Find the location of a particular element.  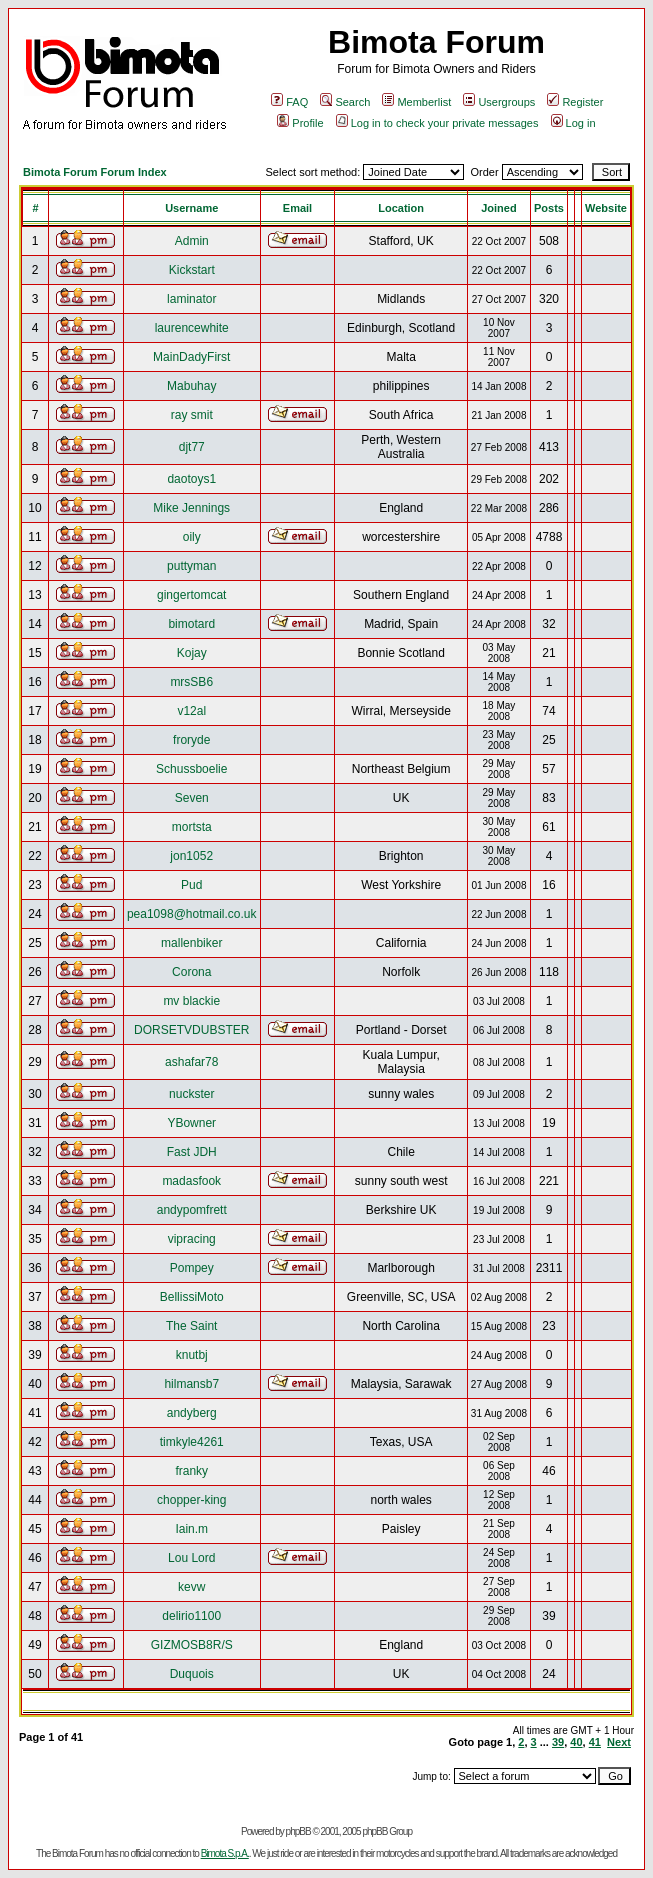

Log in to check your private messages is located at coordinates (437, 123).